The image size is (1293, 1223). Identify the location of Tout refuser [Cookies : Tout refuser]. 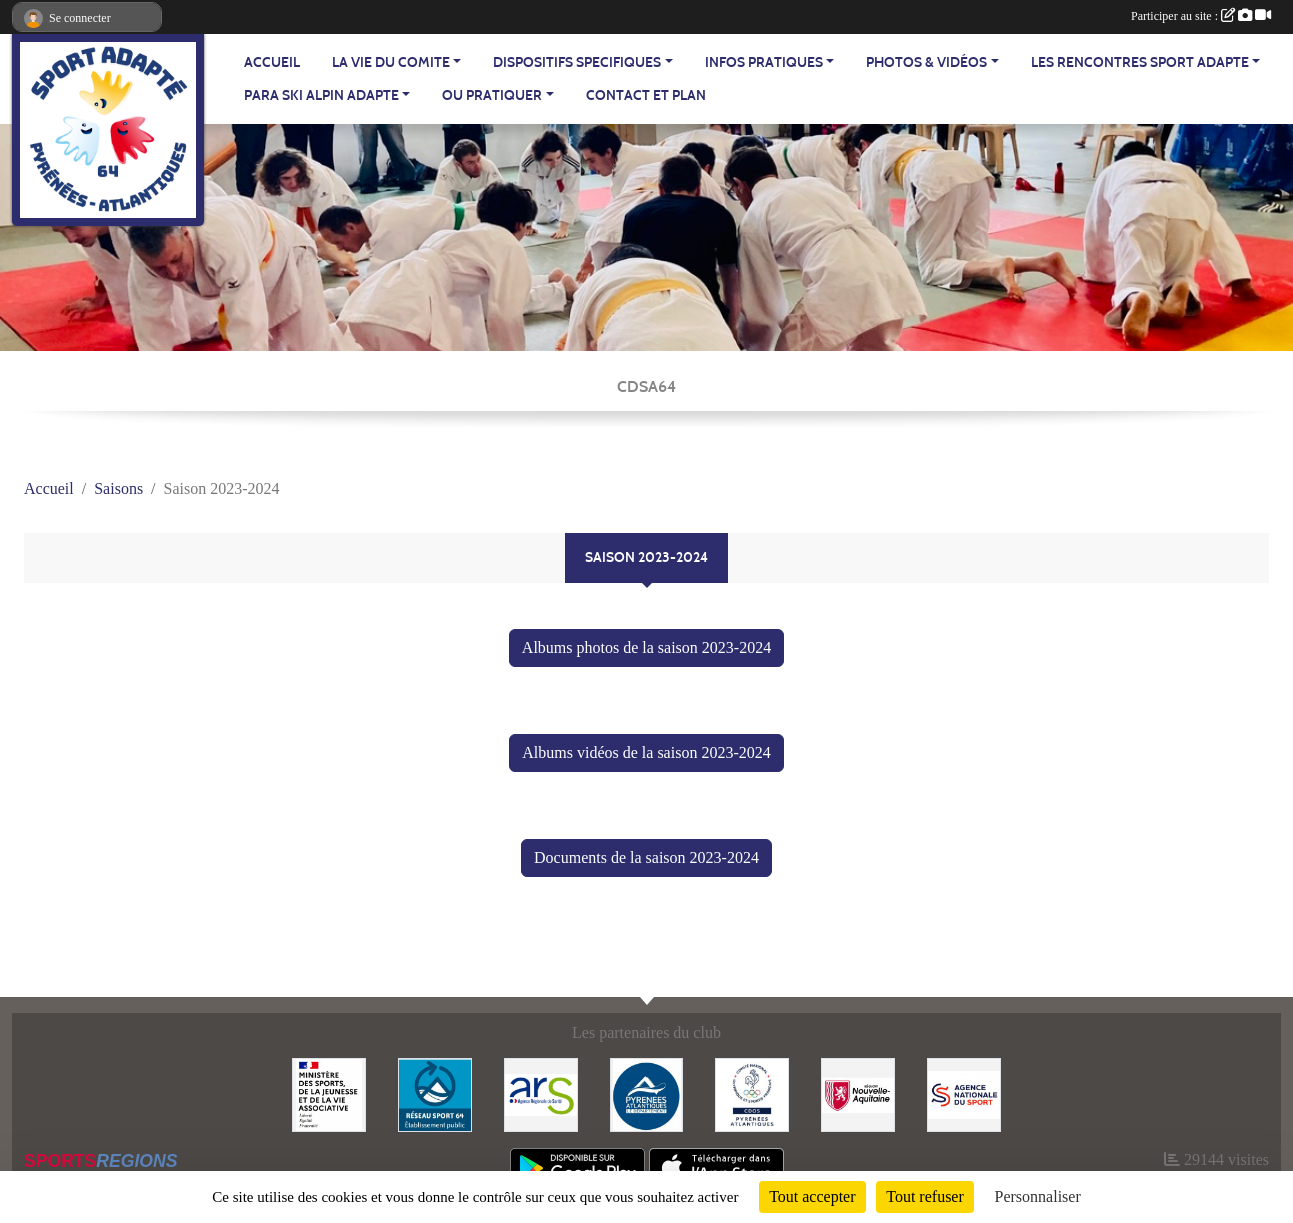
(925, 1196).